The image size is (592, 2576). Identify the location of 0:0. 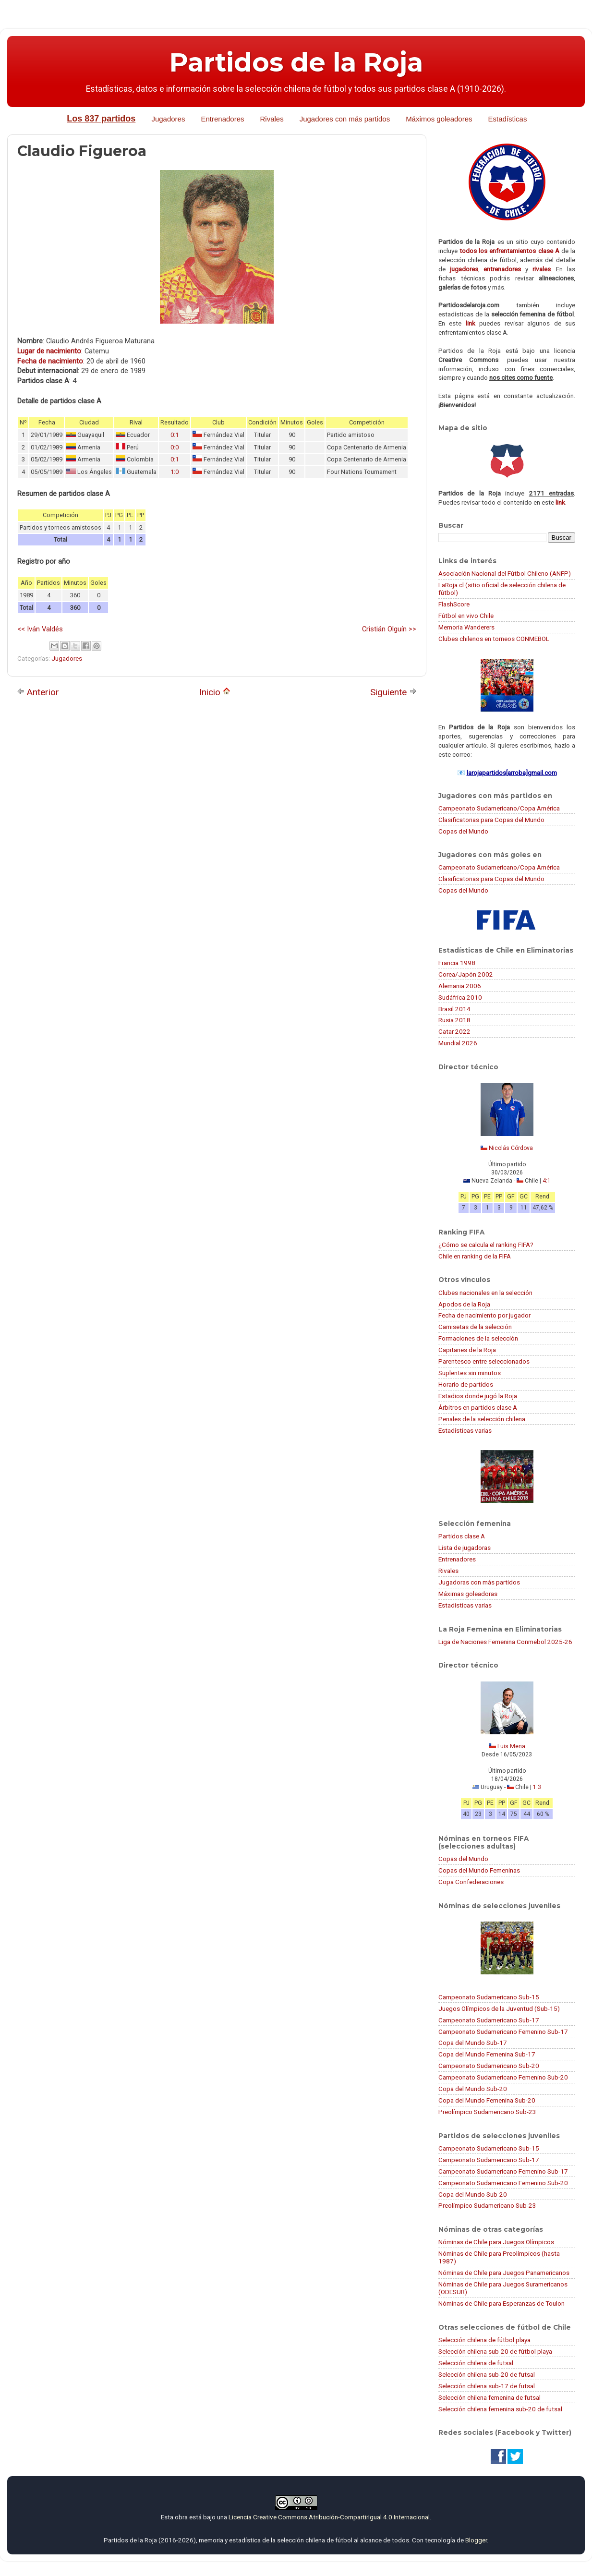
(174, 447).